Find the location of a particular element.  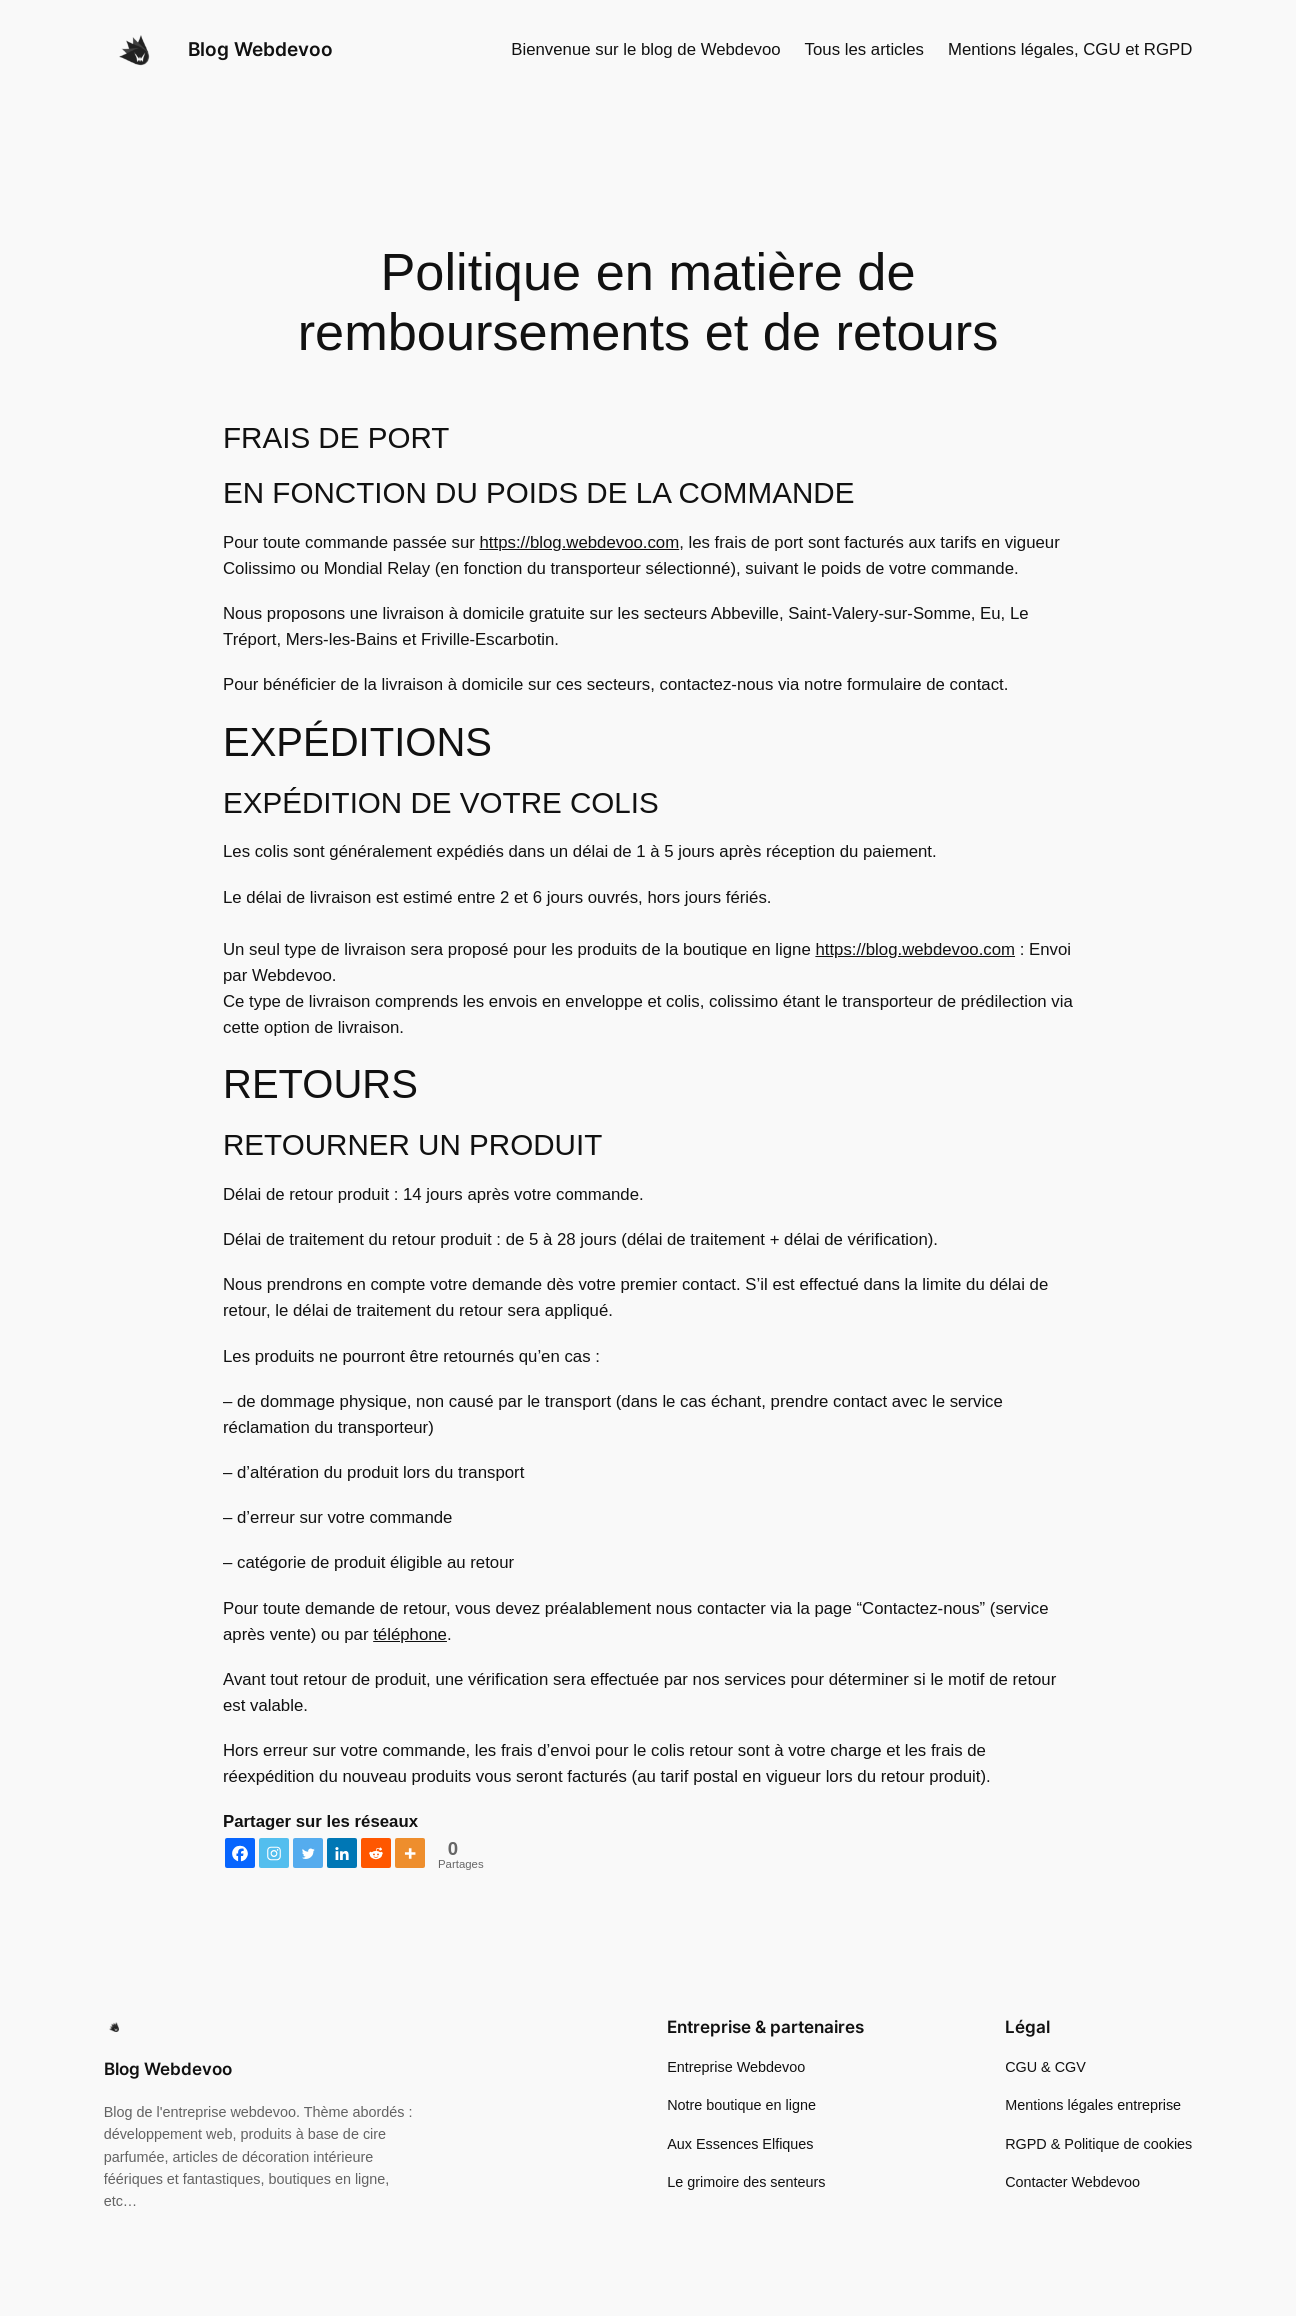

[Linkedin] is located at coordinates (342, 1853).